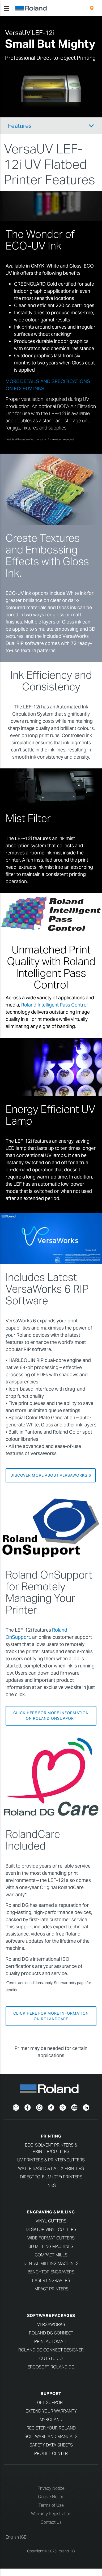 This screenshot has width=102, height=2576. Describe the element at coordinates (51, 2411) in the screenshot. I see `Extend your warranty` at that location.